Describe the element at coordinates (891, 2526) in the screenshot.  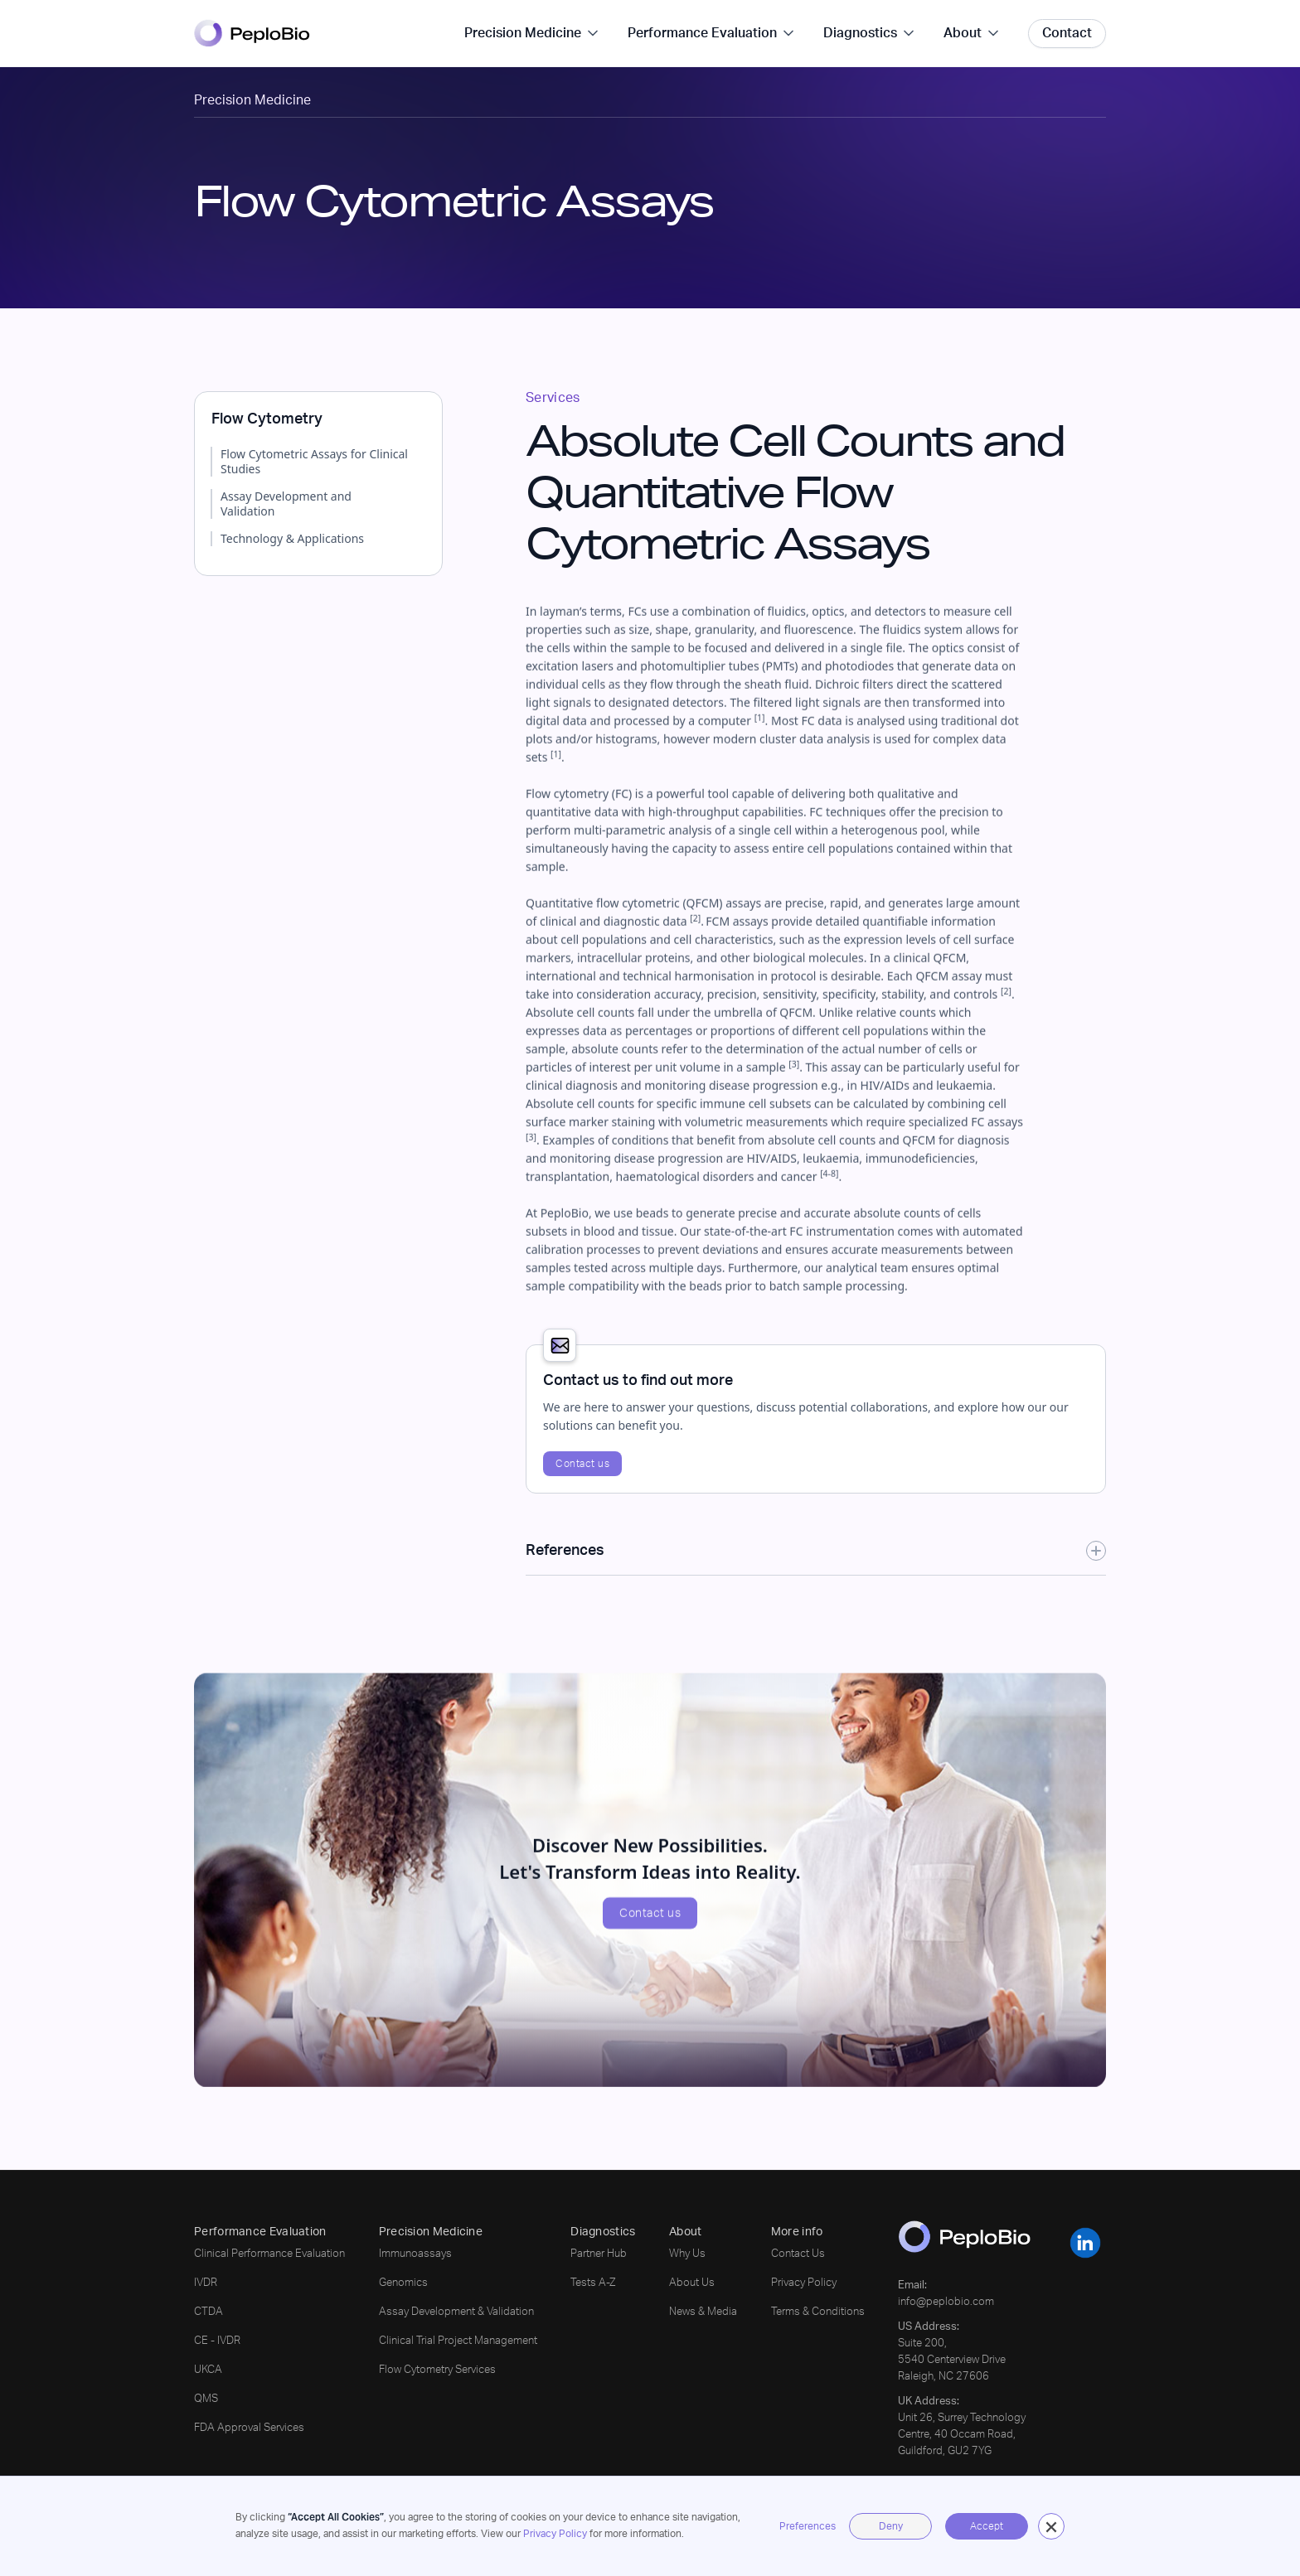
I see `Deny [button]` at that location.